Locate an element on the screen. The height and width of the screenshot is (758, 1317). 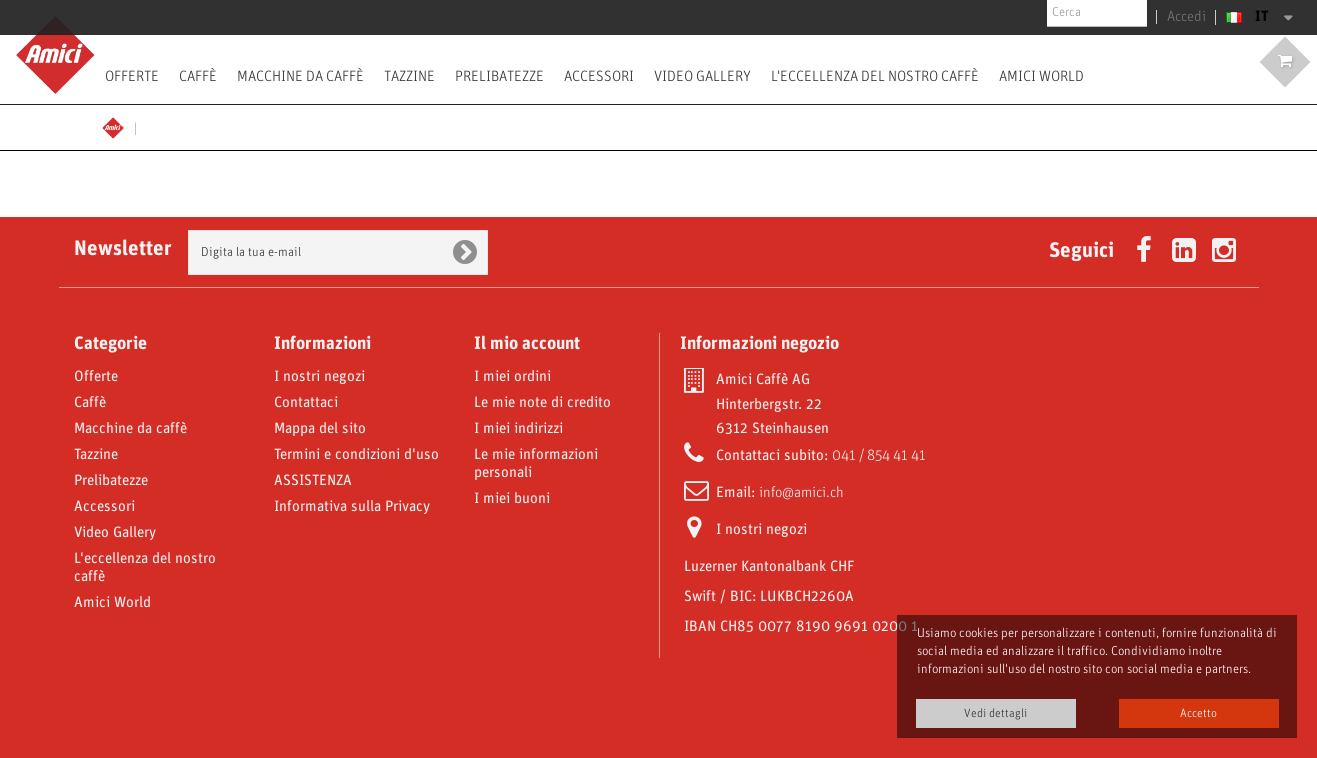
I nostri negozi is located at coordinates (319, 377).